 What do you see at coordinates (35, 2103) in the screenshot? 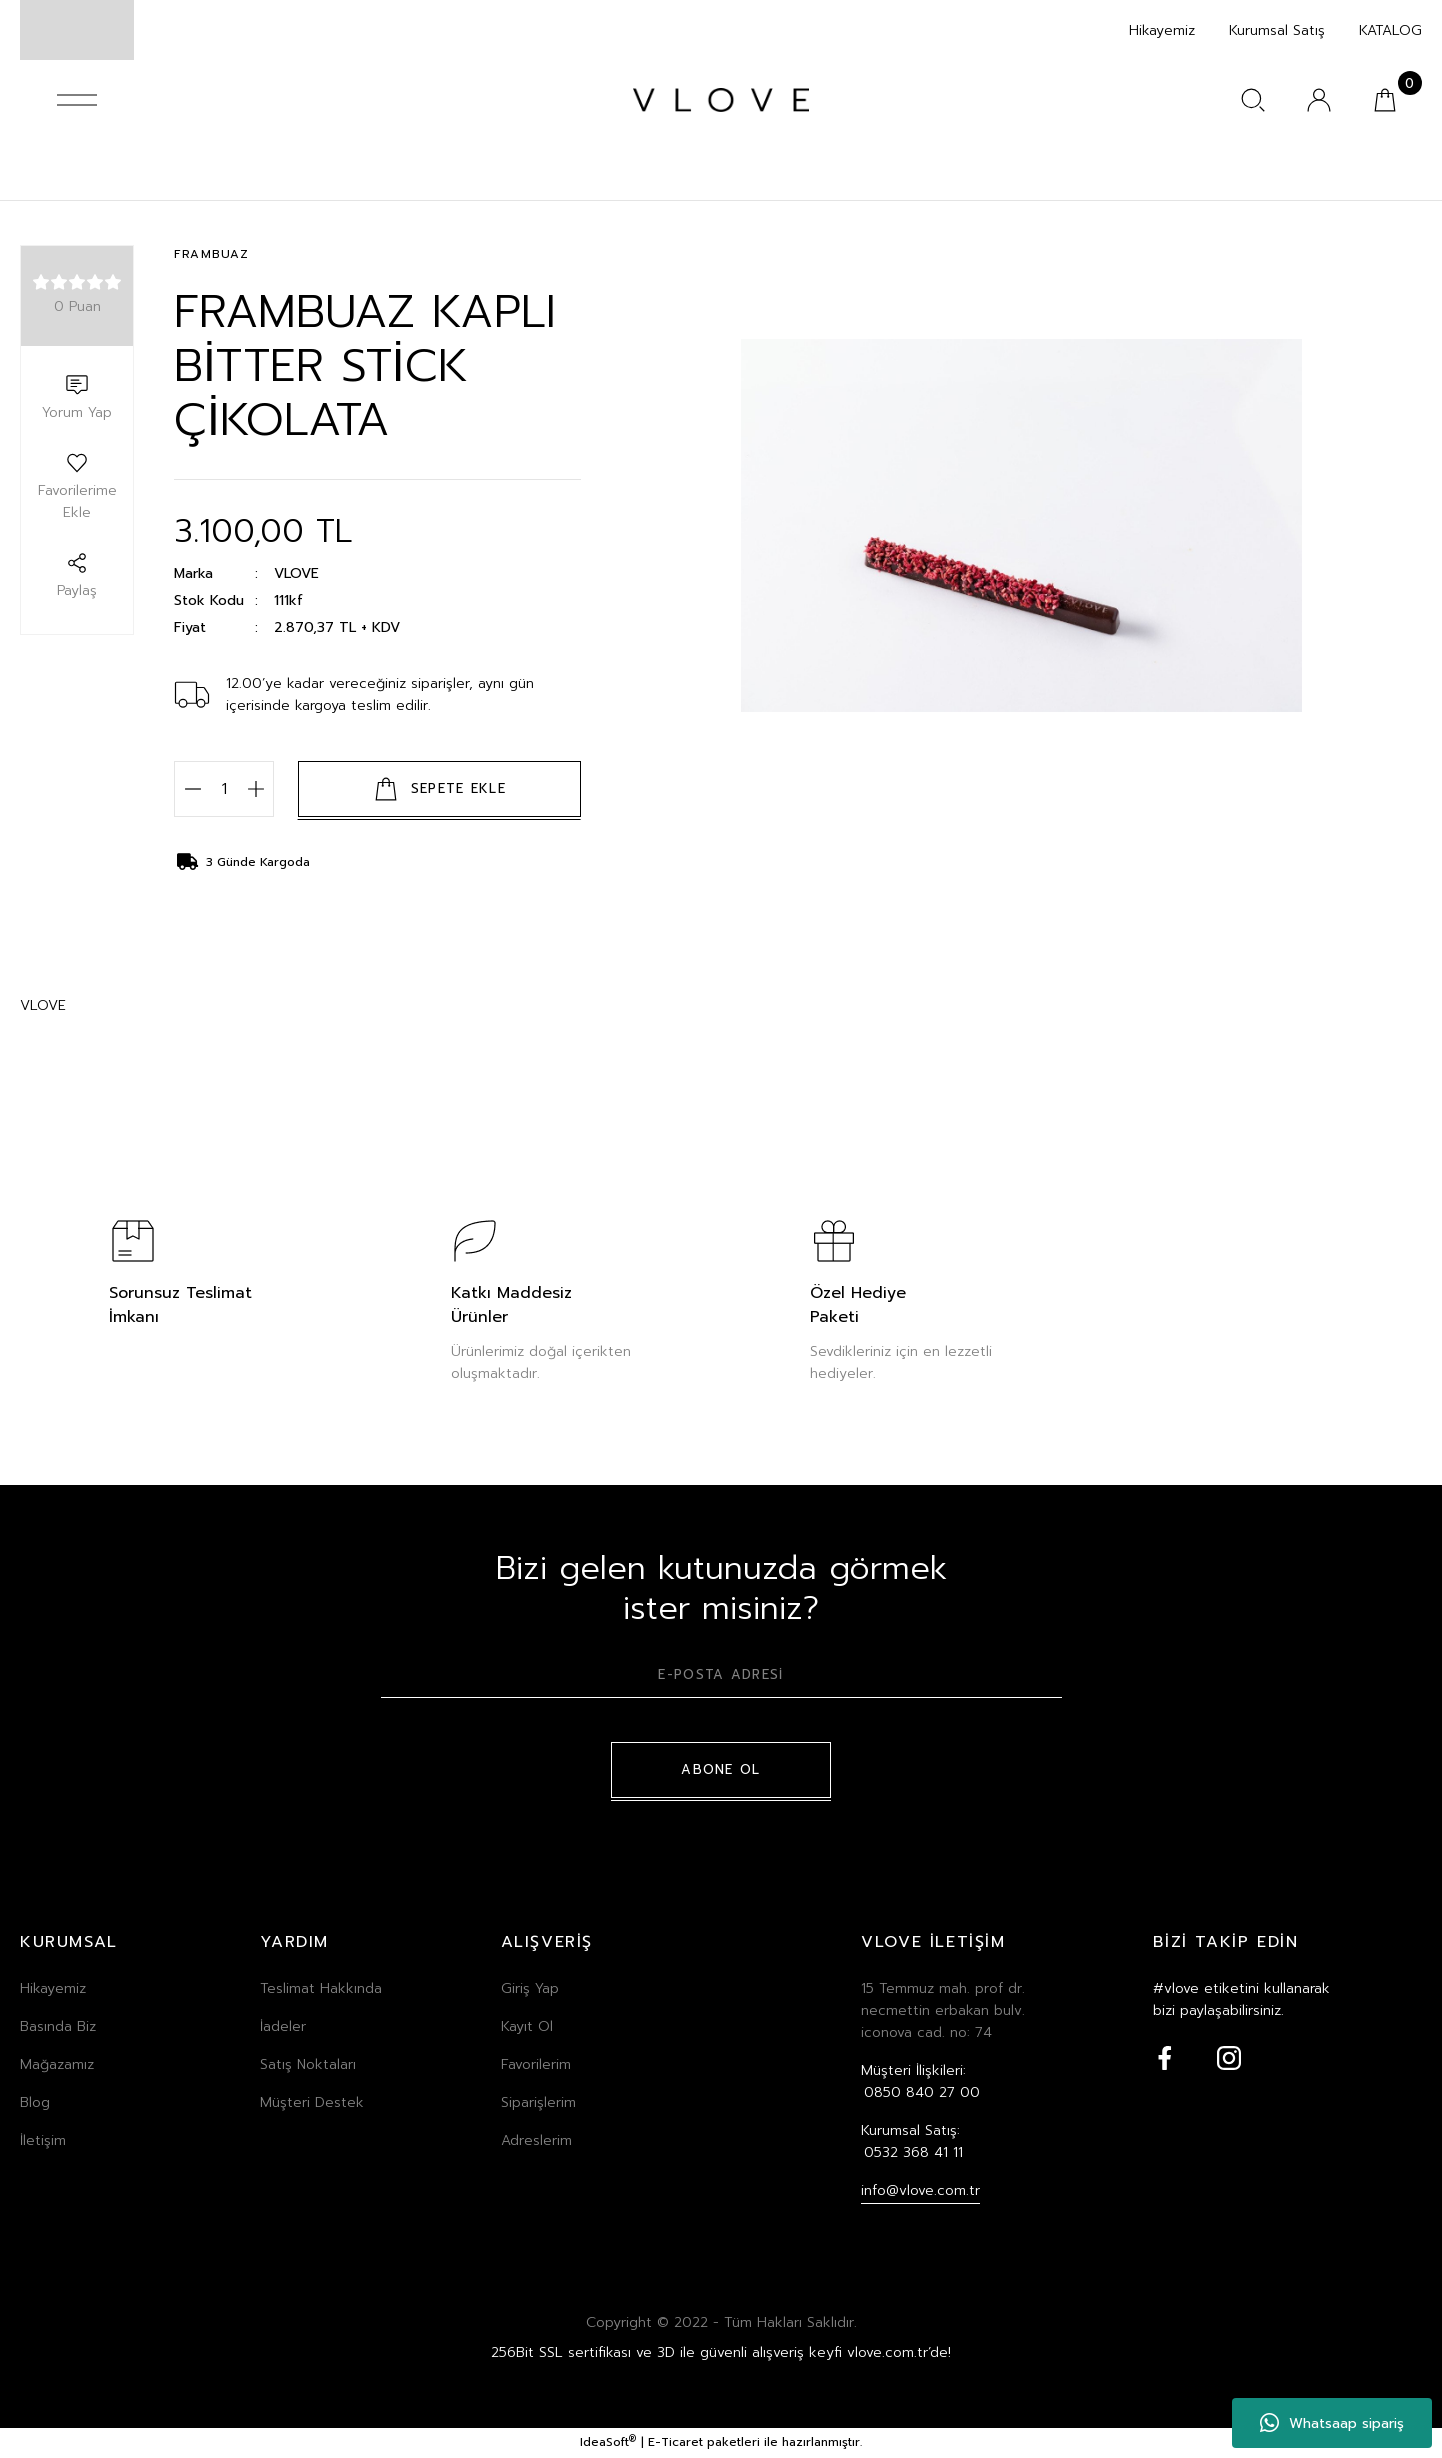
I see `Blog` at bounding box center [35, 2103].